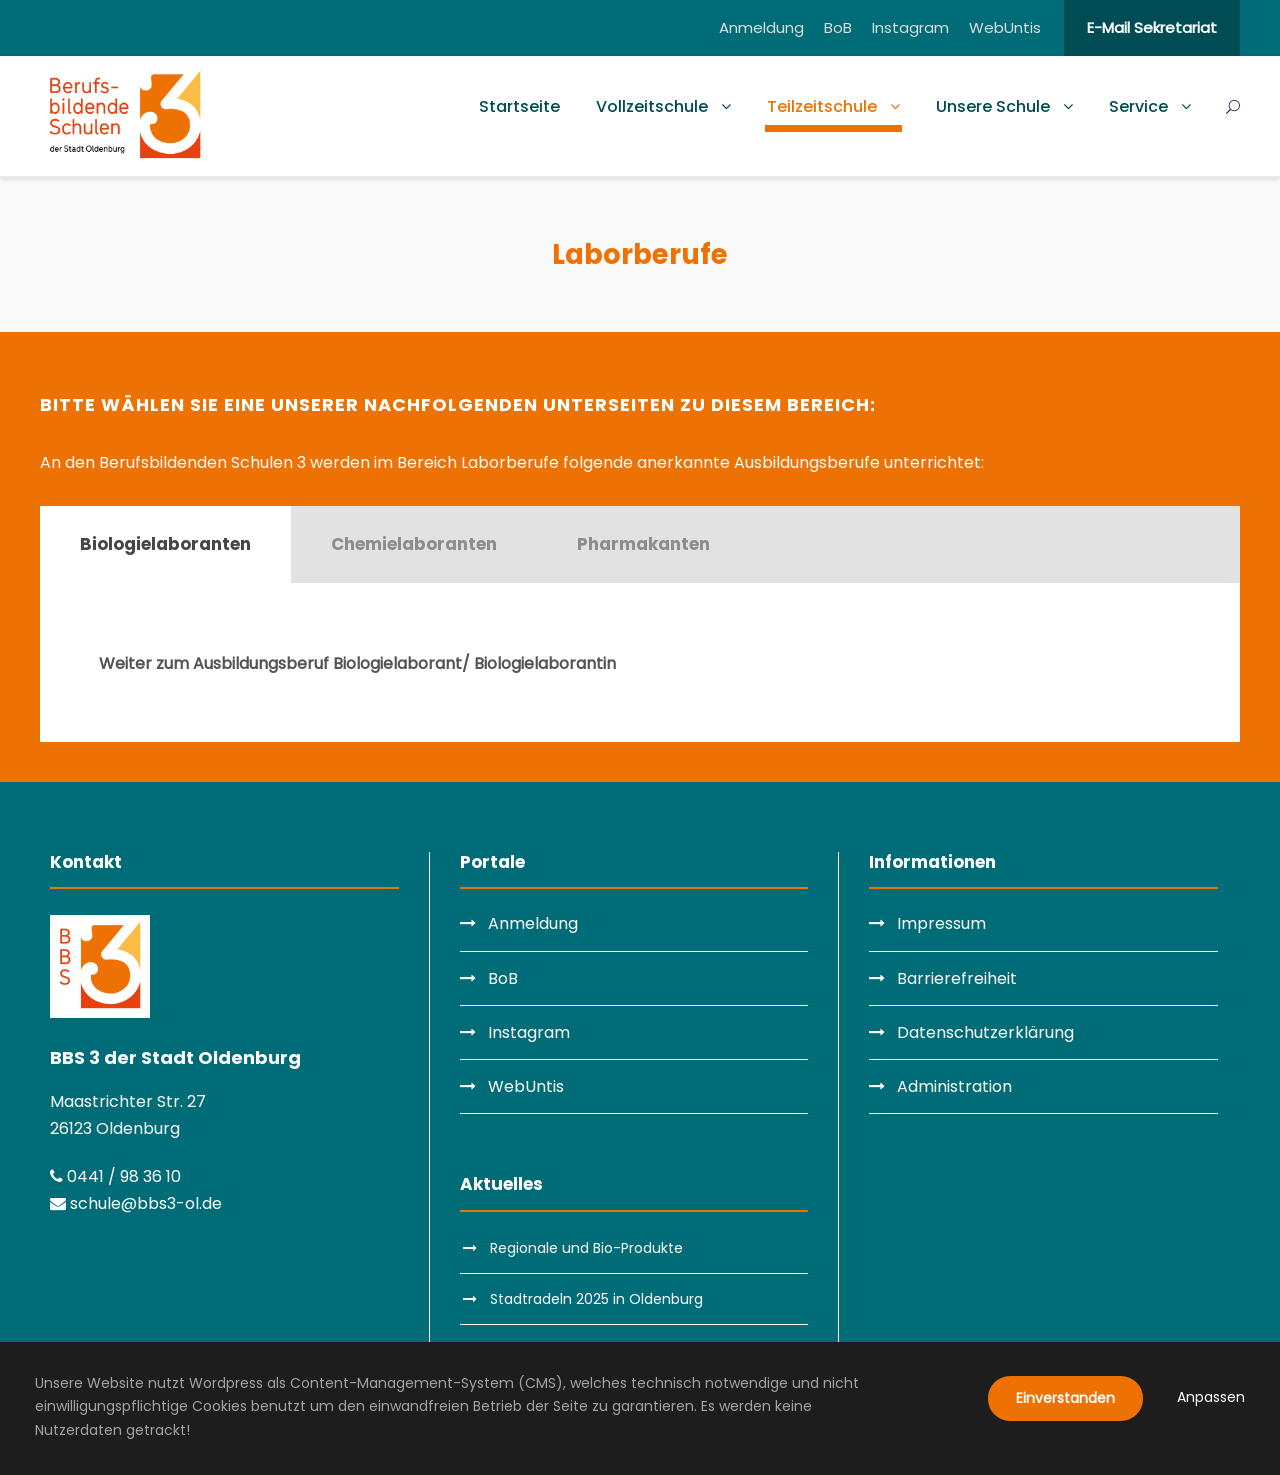 This screenshot has height=1475, width=1280. Describe the element at coordinates (115, 1176) in the screenshot. I see `0441 / 98 36 10` at that location.